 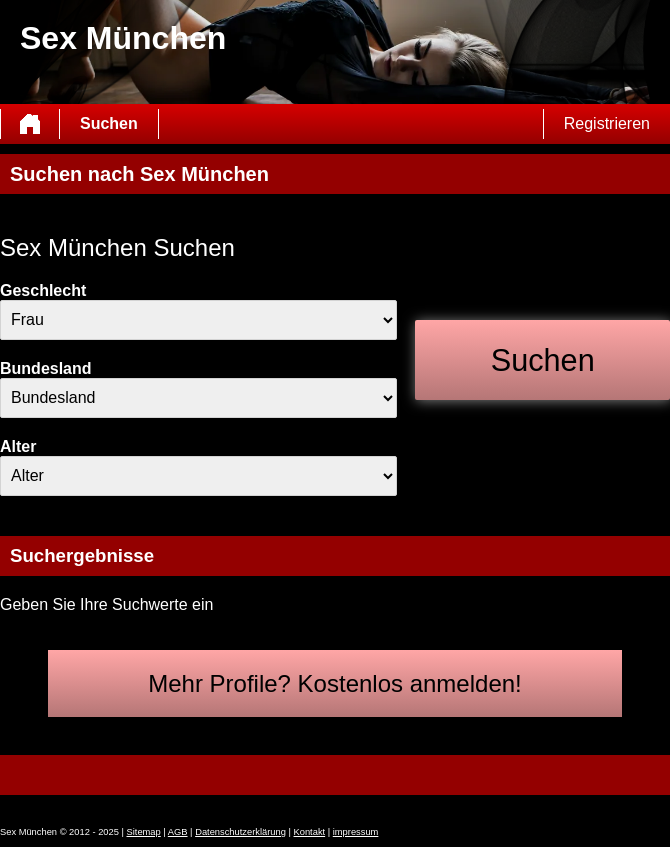 I want to click on impressum, so click(x=356, y=832).